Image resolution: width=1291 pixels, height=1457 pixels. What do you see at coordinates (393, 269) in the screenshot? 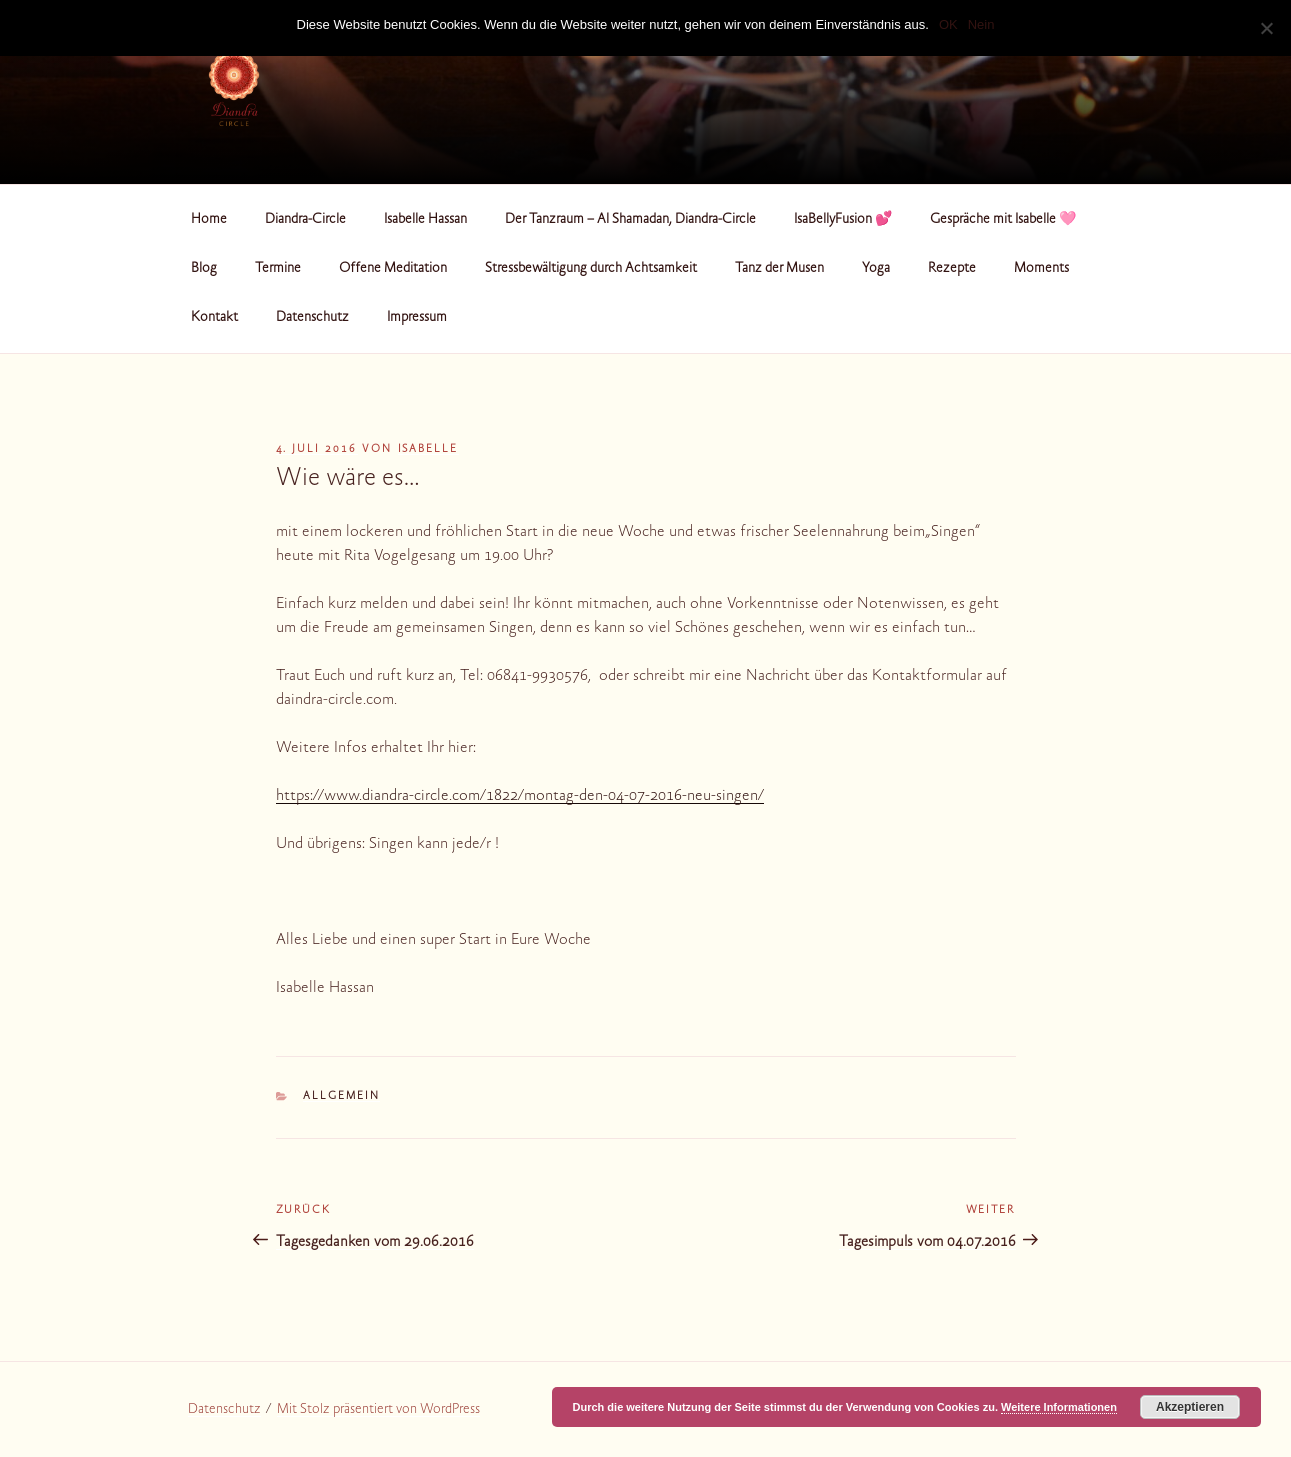
I see `Offene Meditation` at bounding box center [393, 269].